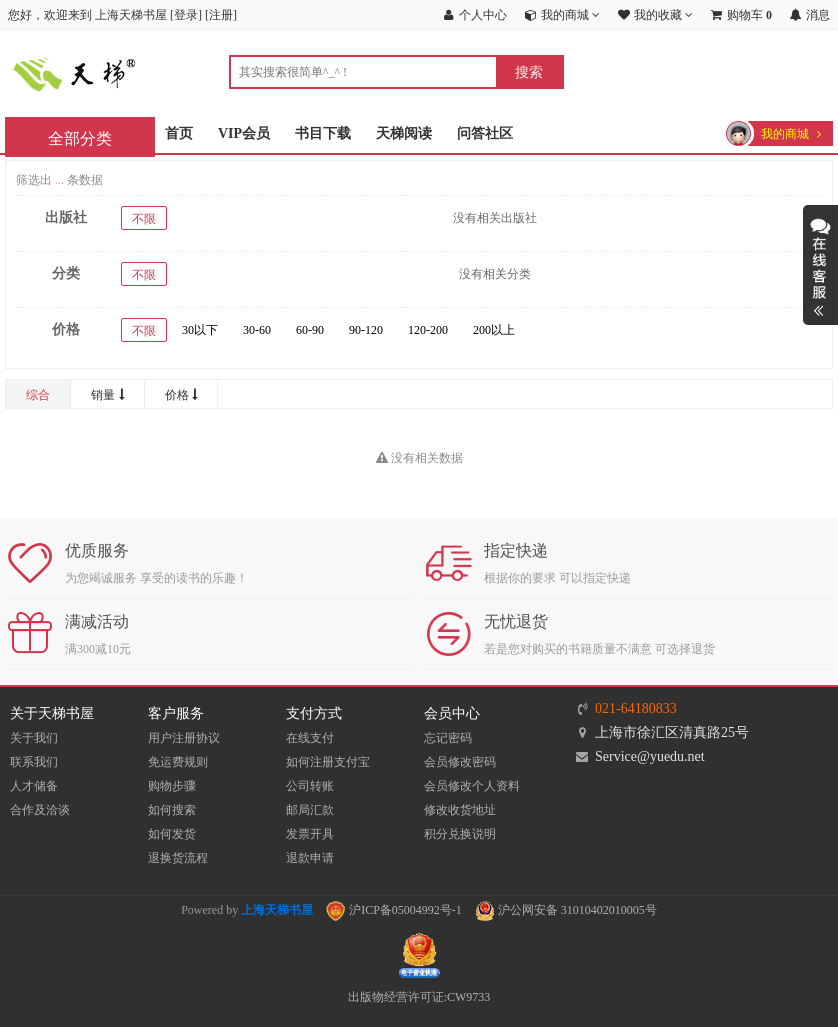  What do you see at coordinates (186, 15) in the screenshot?
I see `登录` at bounding box center [186, 15].